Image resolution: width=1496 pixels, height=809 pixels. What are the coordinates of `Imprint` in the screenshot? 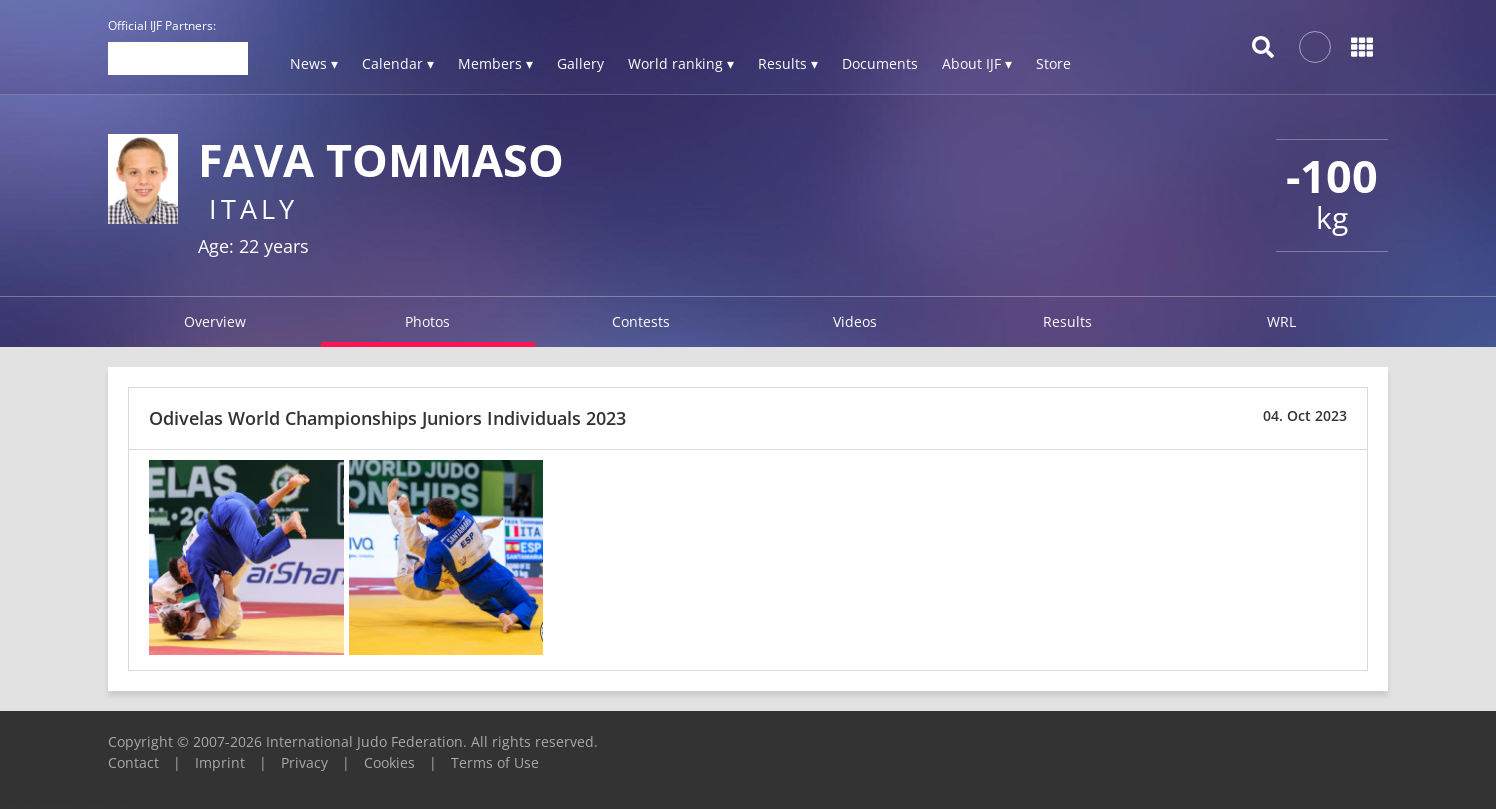 It's located at (220, 762).